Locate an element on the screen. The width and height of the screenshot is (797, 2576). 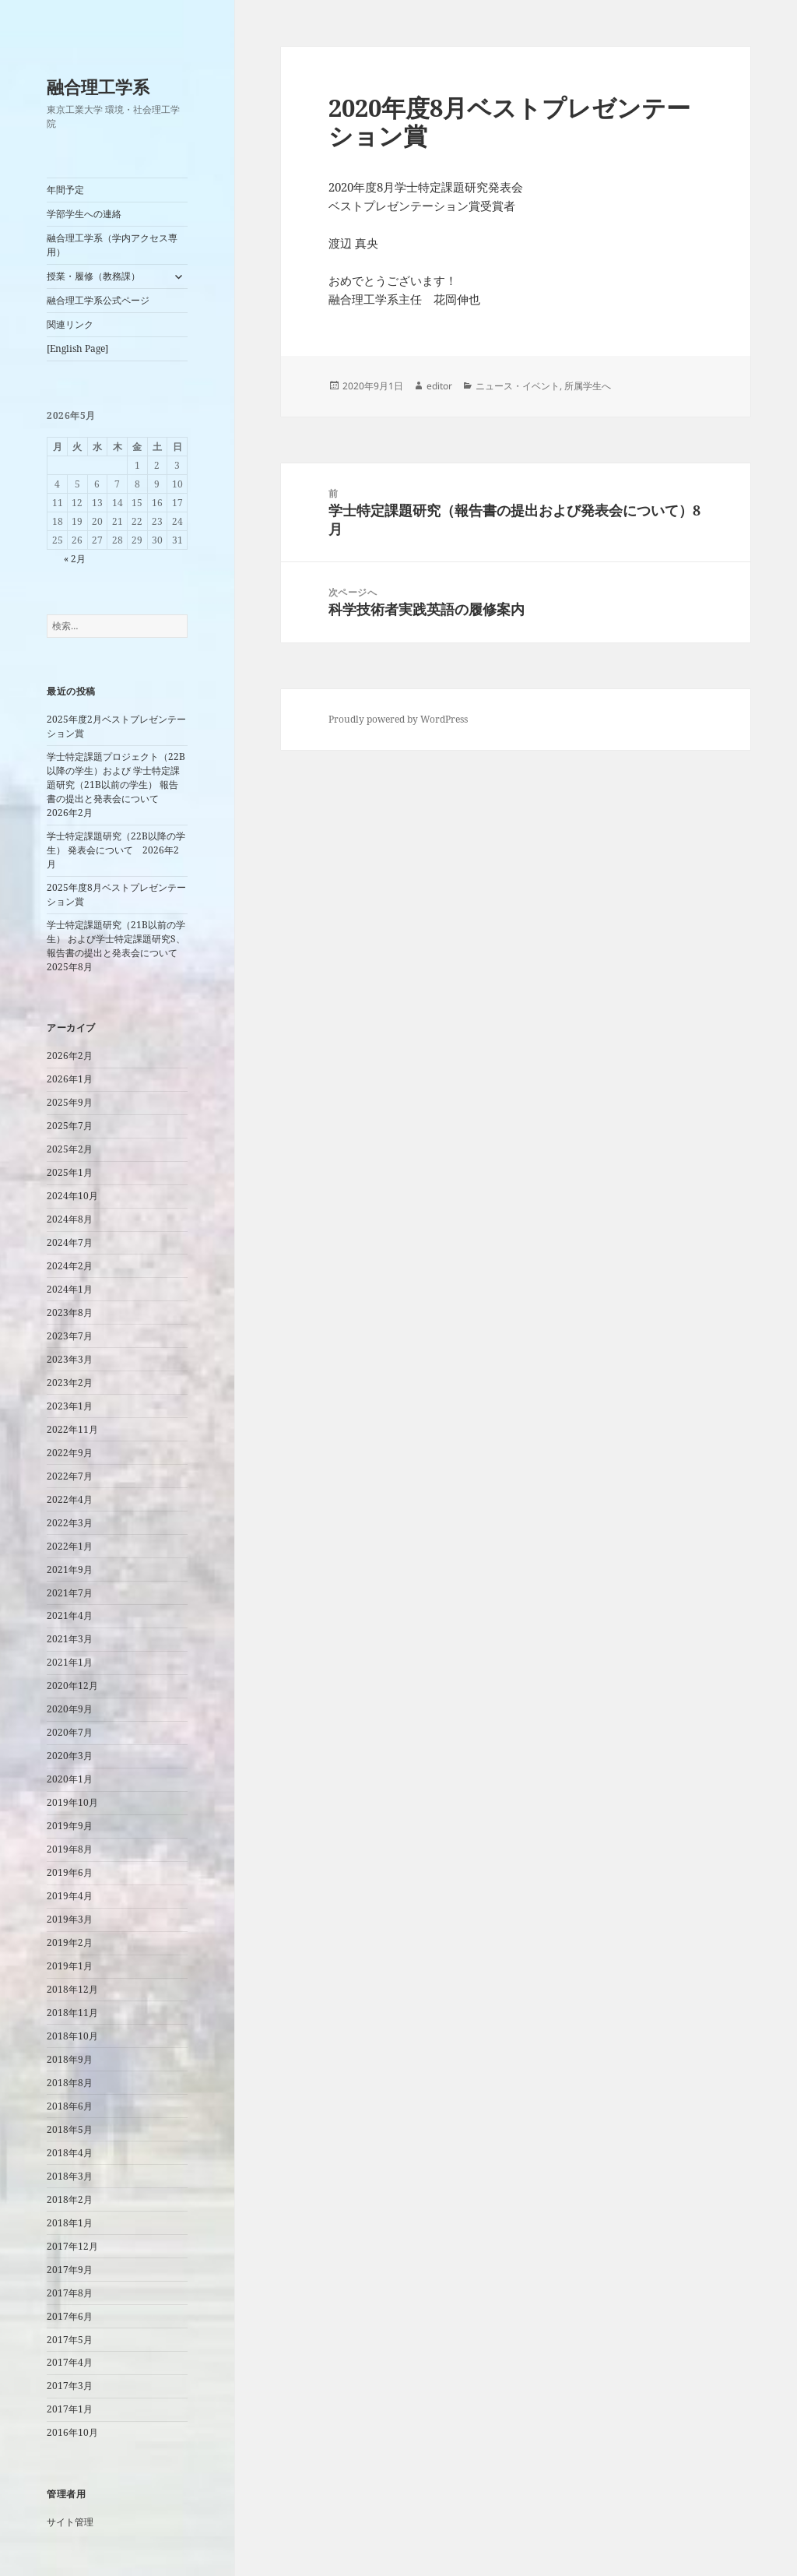
ニュース・イベント is located at coordinates (518, 385).